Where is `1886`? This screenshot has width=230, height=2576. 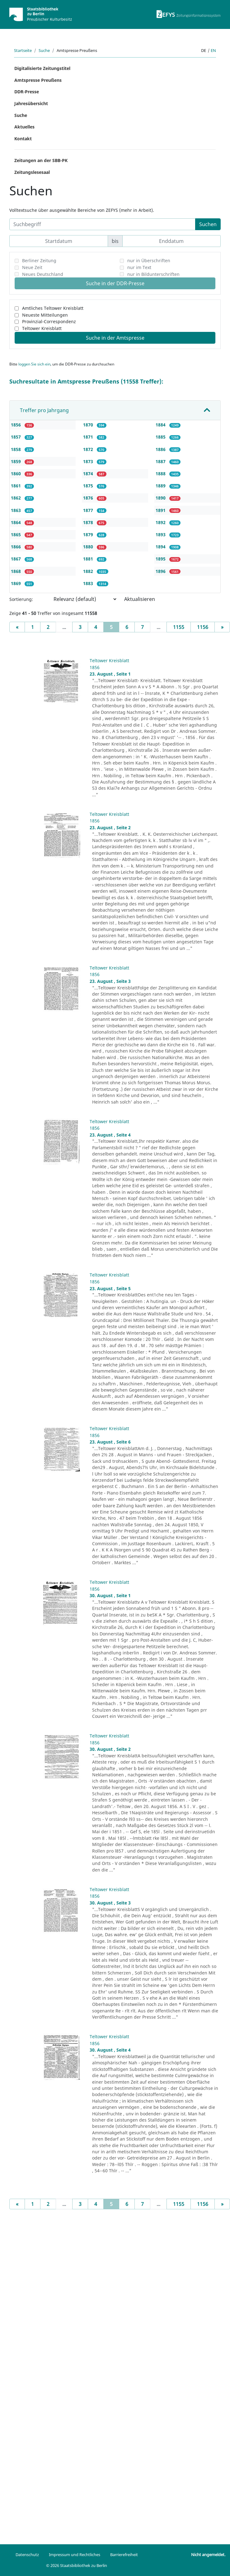 1886 is located at coordinates (161, 449).